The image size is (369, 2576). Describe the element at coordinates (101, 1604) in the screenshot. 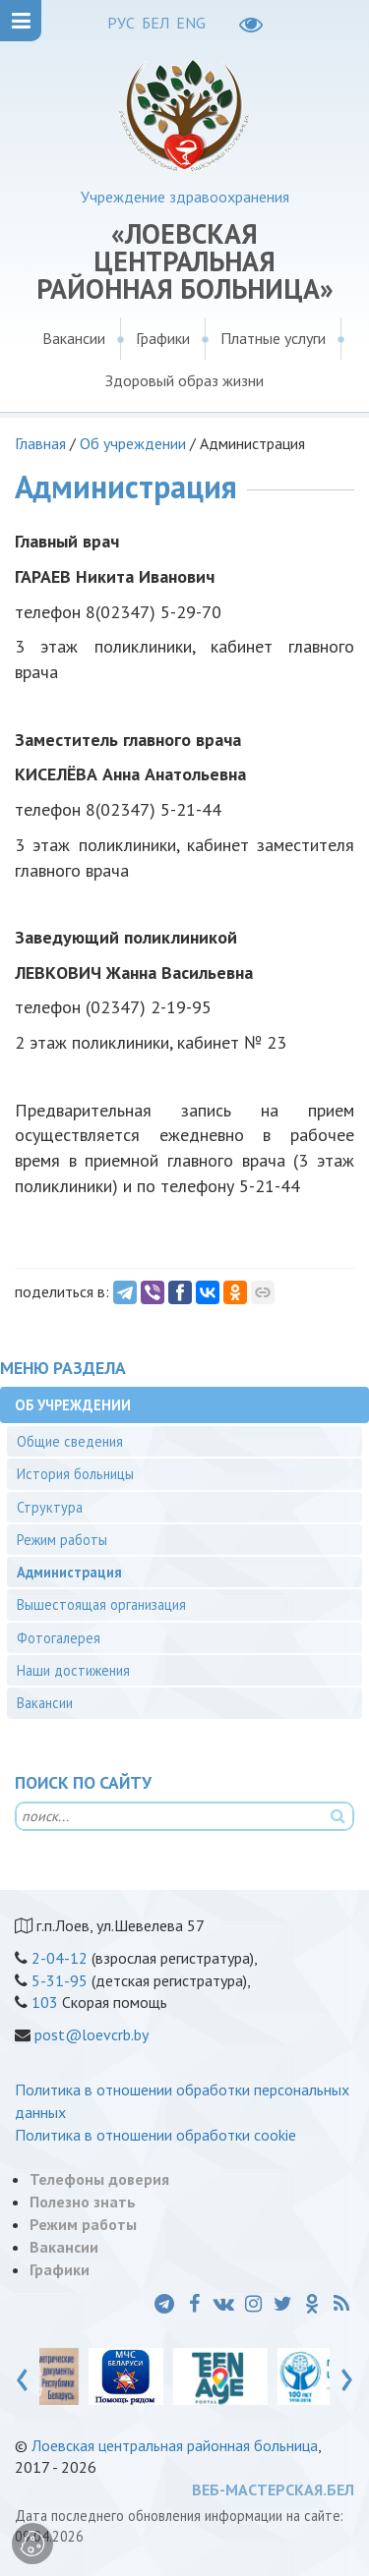

I see `Вышестоящая организация` at that location.